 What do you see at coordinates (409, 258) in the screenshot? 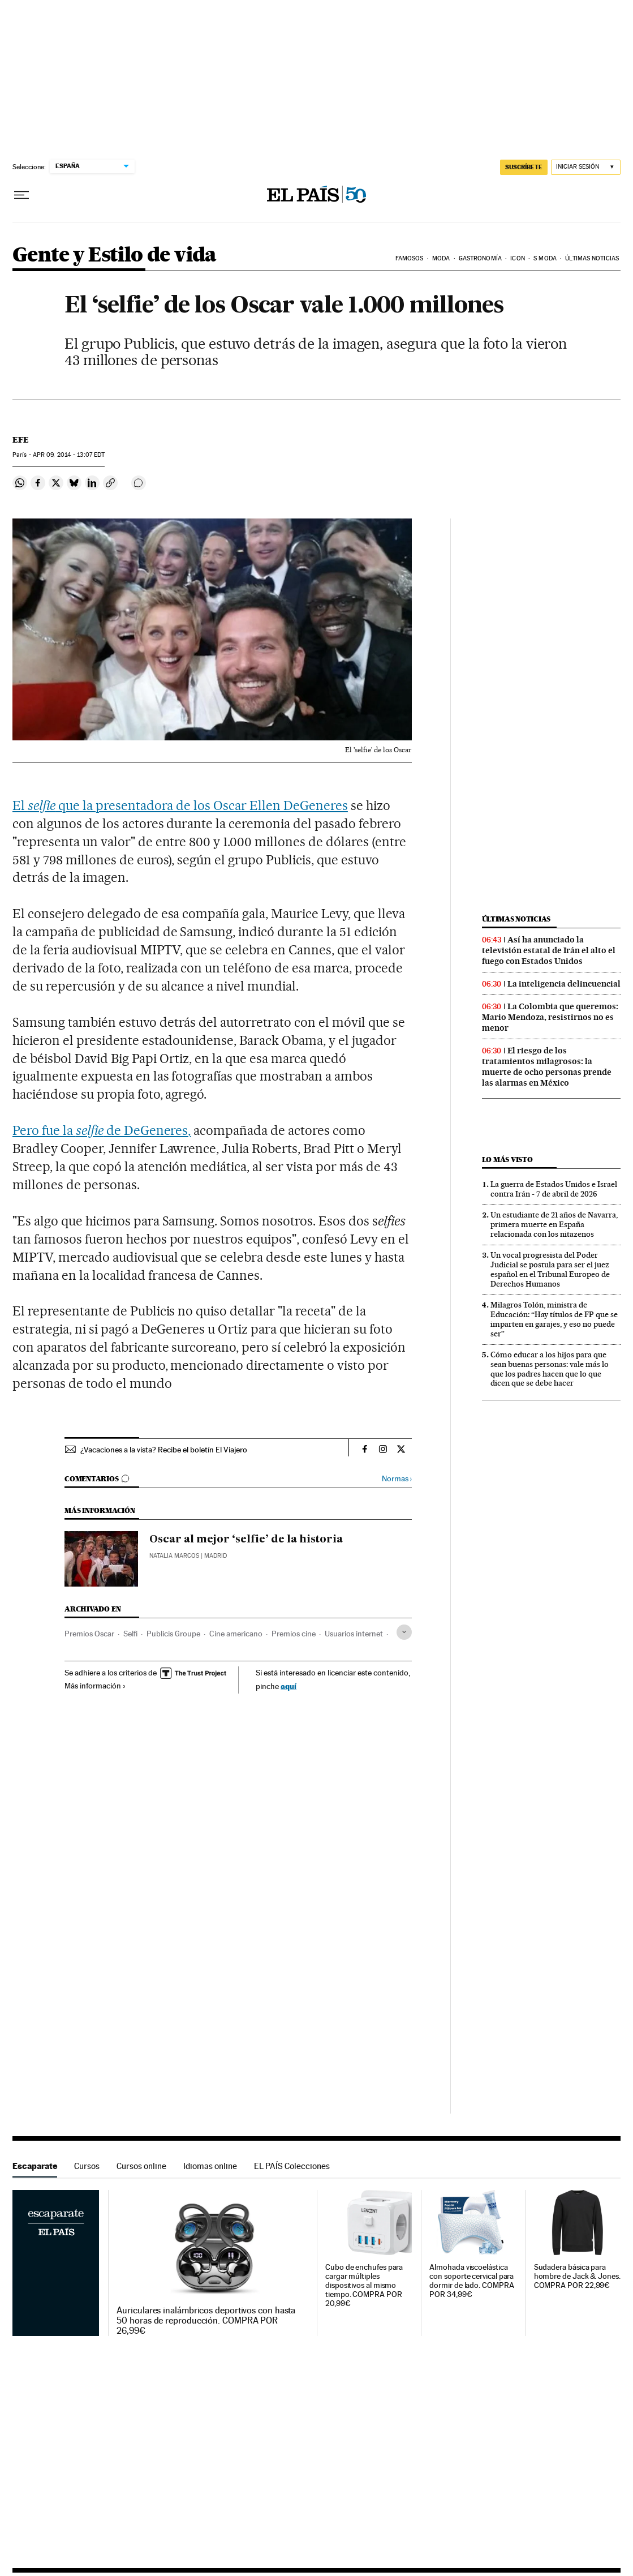
I see `Famosos` at bounding box center [409, 258].